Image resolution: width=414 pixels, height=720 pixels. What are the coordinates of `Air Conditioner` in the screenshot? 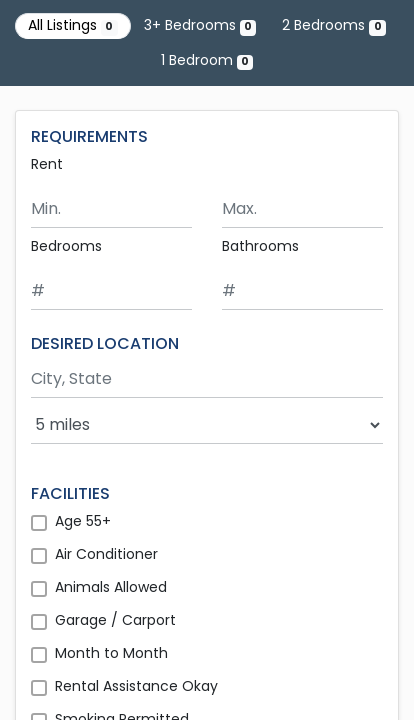 It's located at (106, 554).